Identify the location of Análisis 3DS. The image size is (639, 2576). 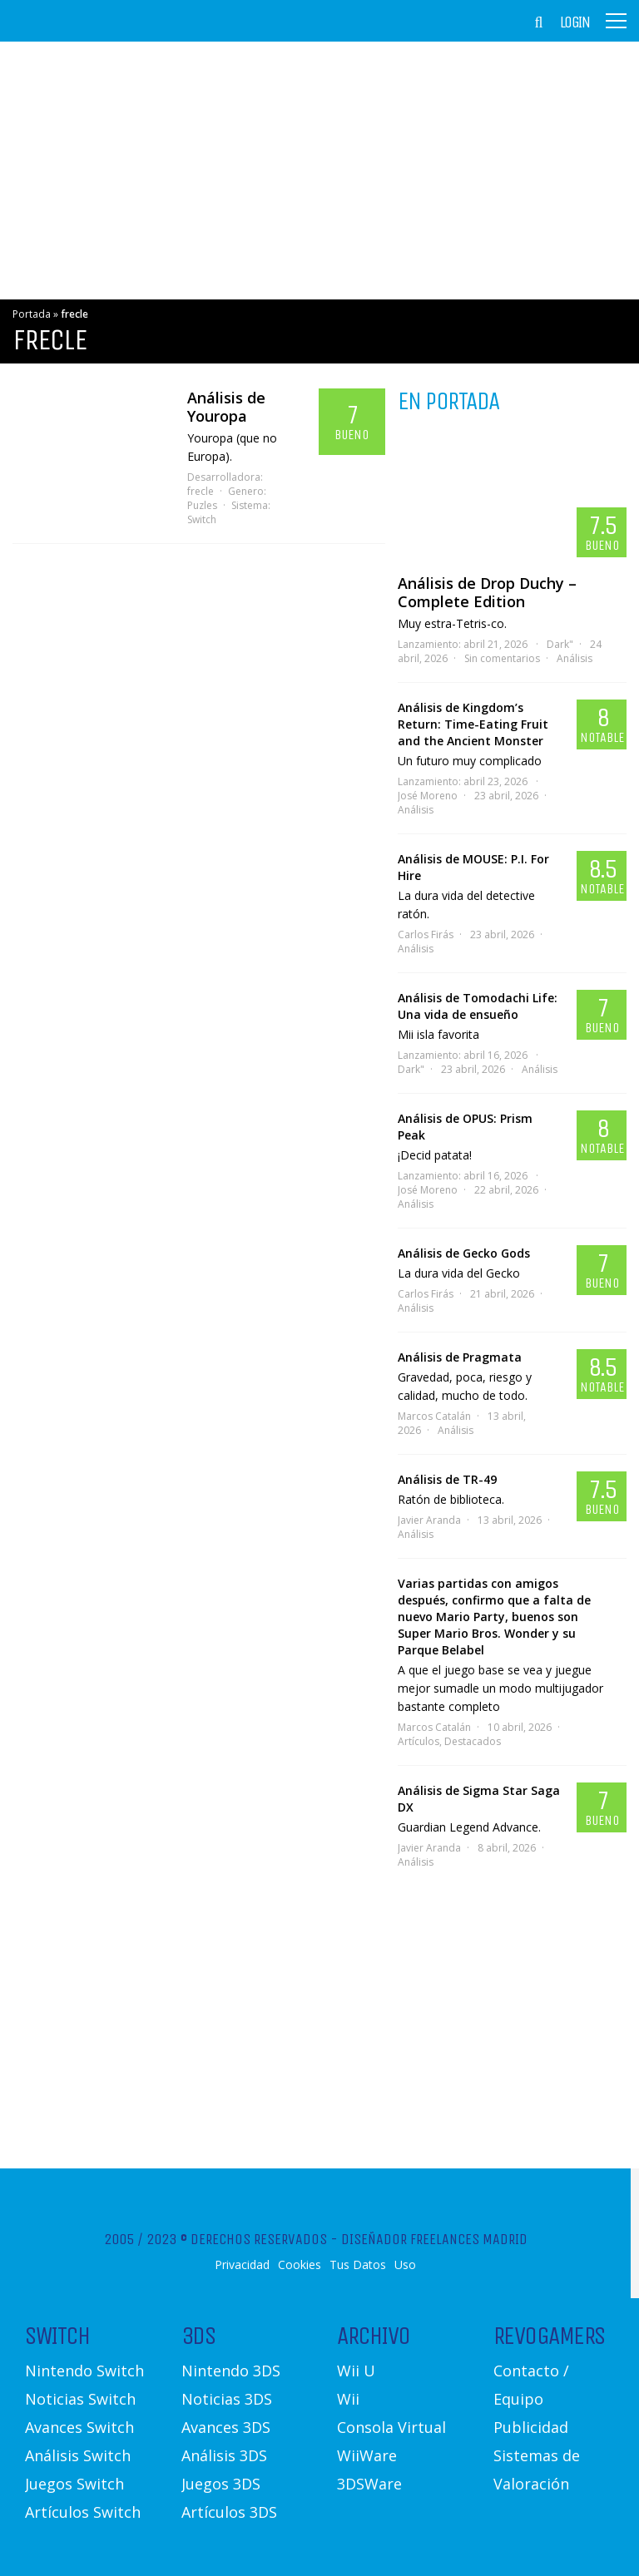
(224, 2455).